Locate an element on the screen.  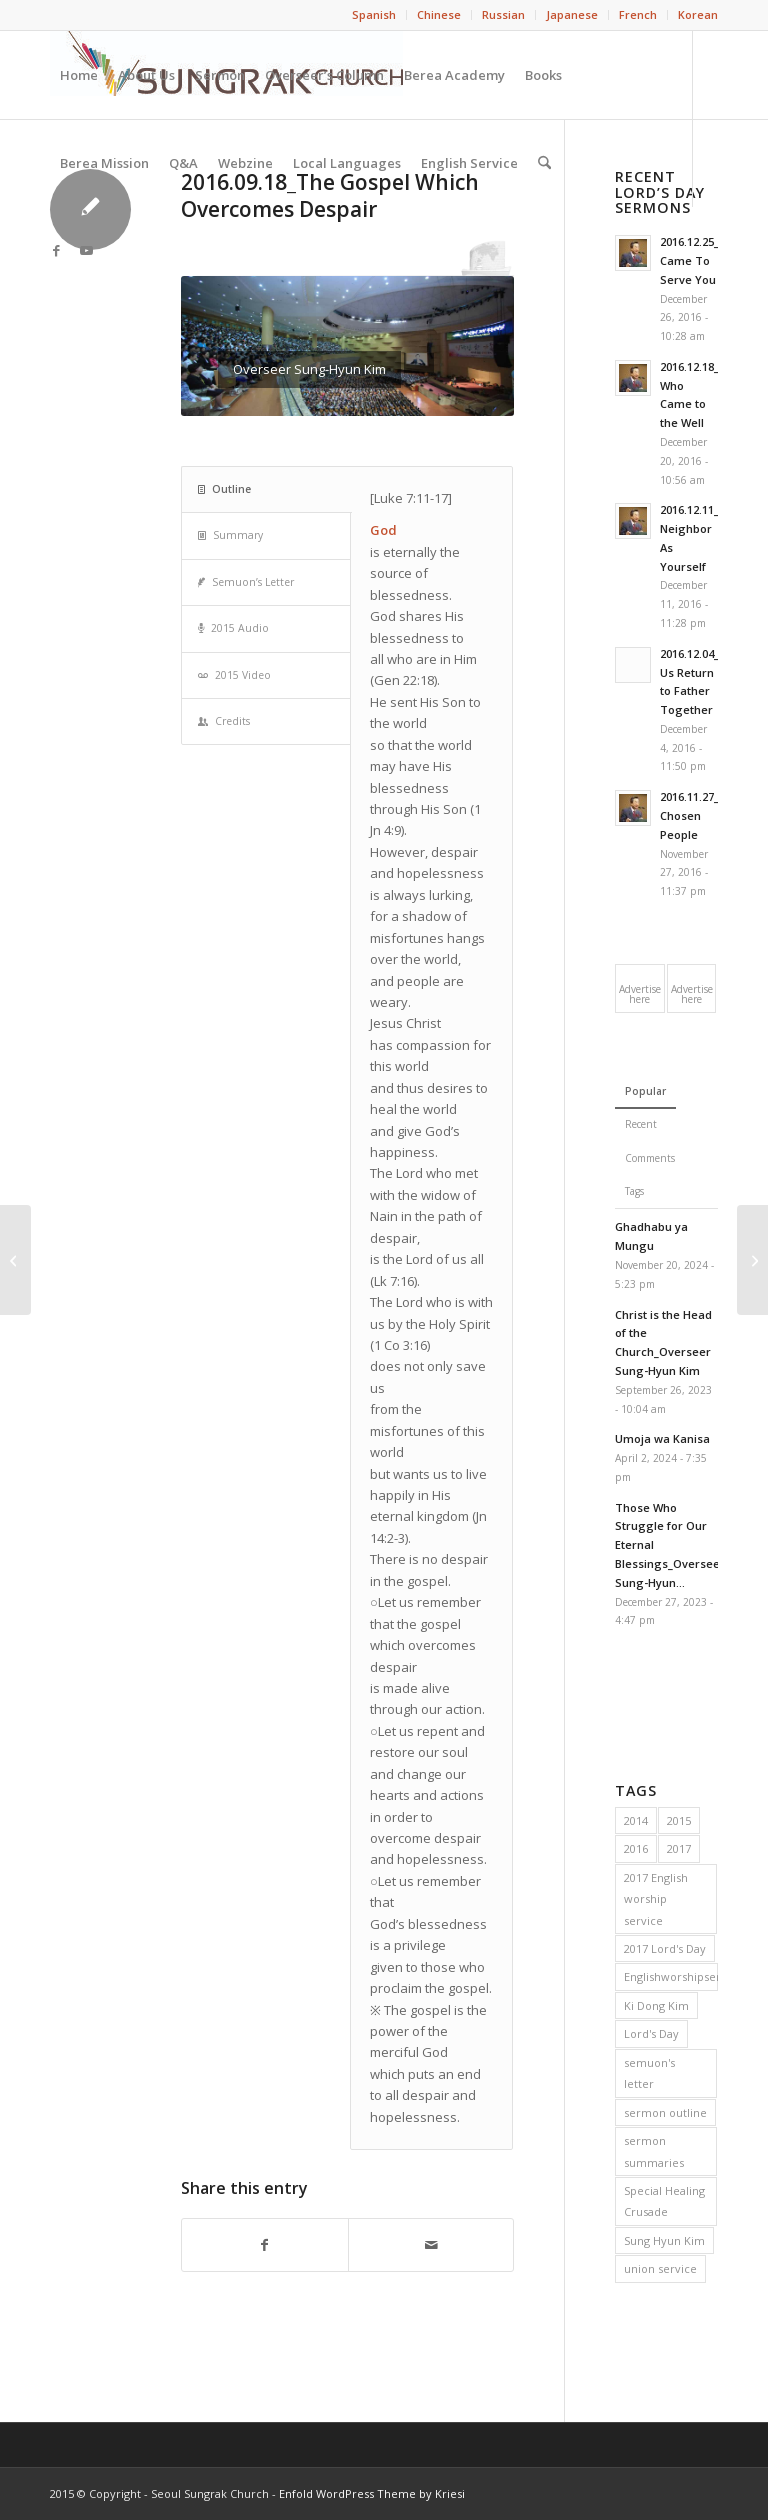
2015 [2015 (53 items)] is located at coordinates (679, 1820).